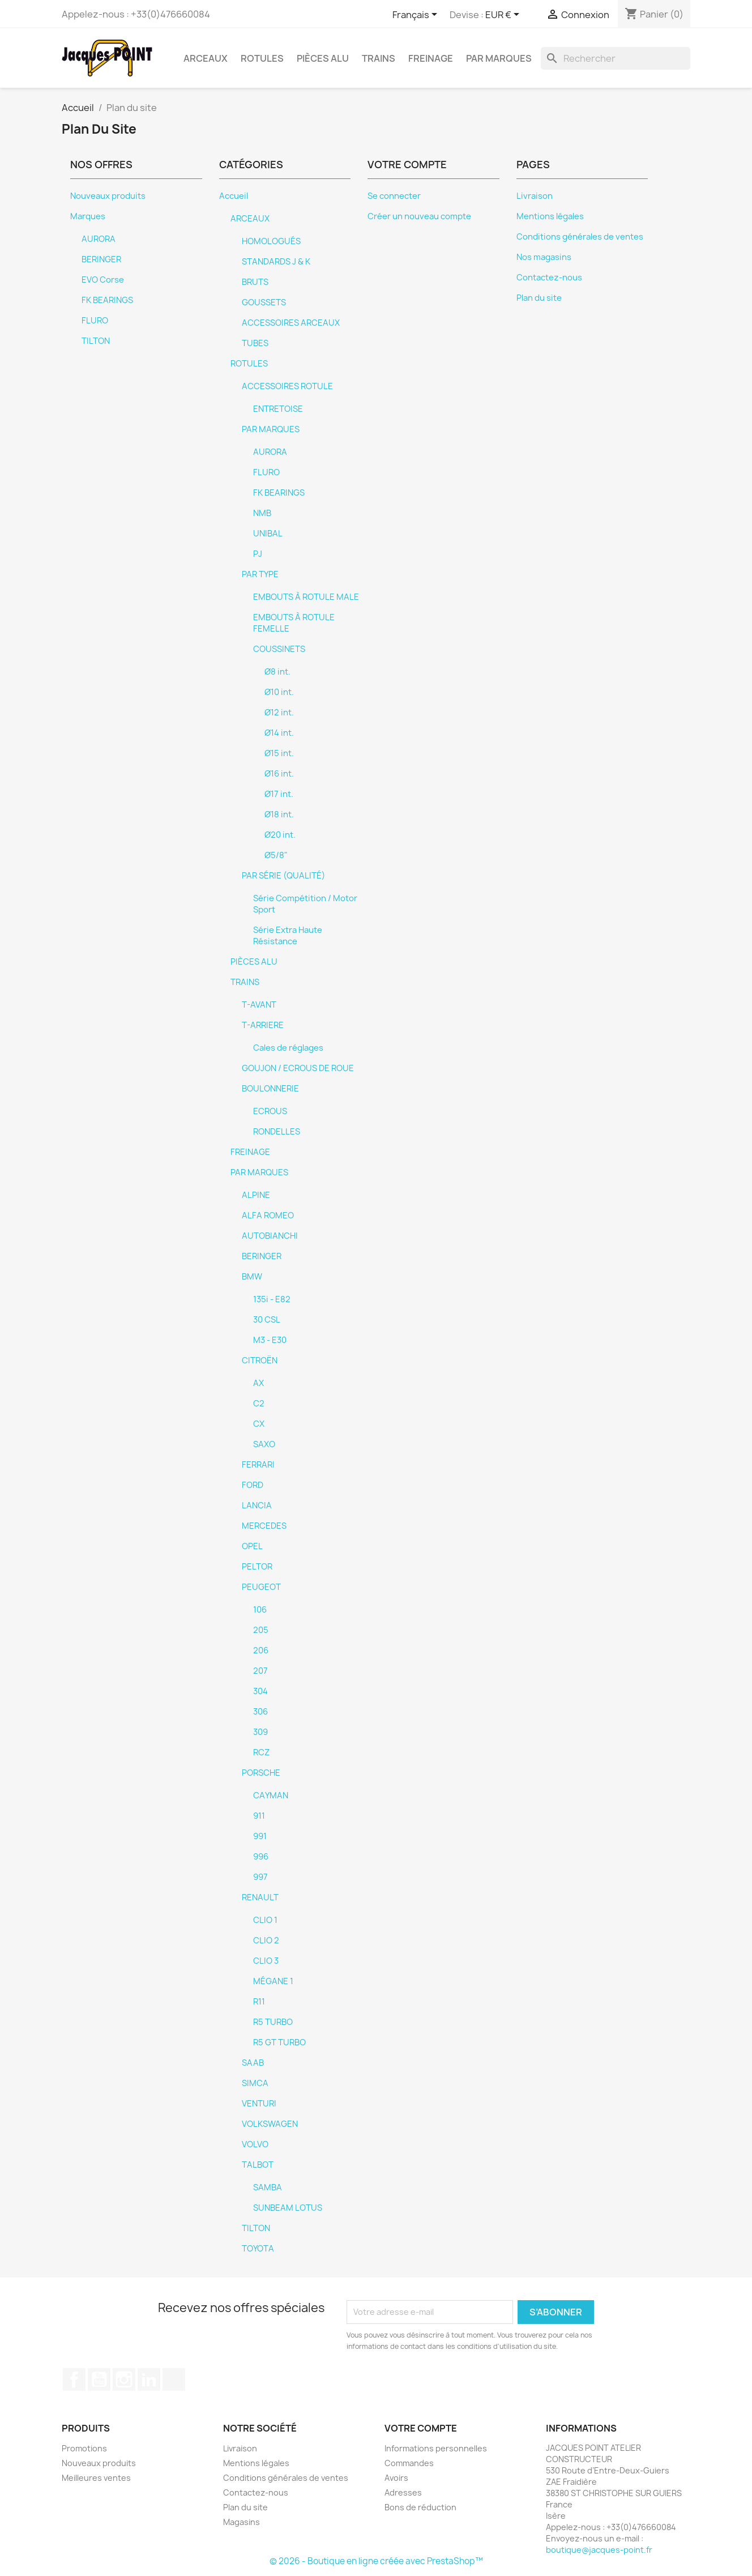  Describe the element at coordinates (258, 2164) in the screenshot. I see `TALBOT` at that location.